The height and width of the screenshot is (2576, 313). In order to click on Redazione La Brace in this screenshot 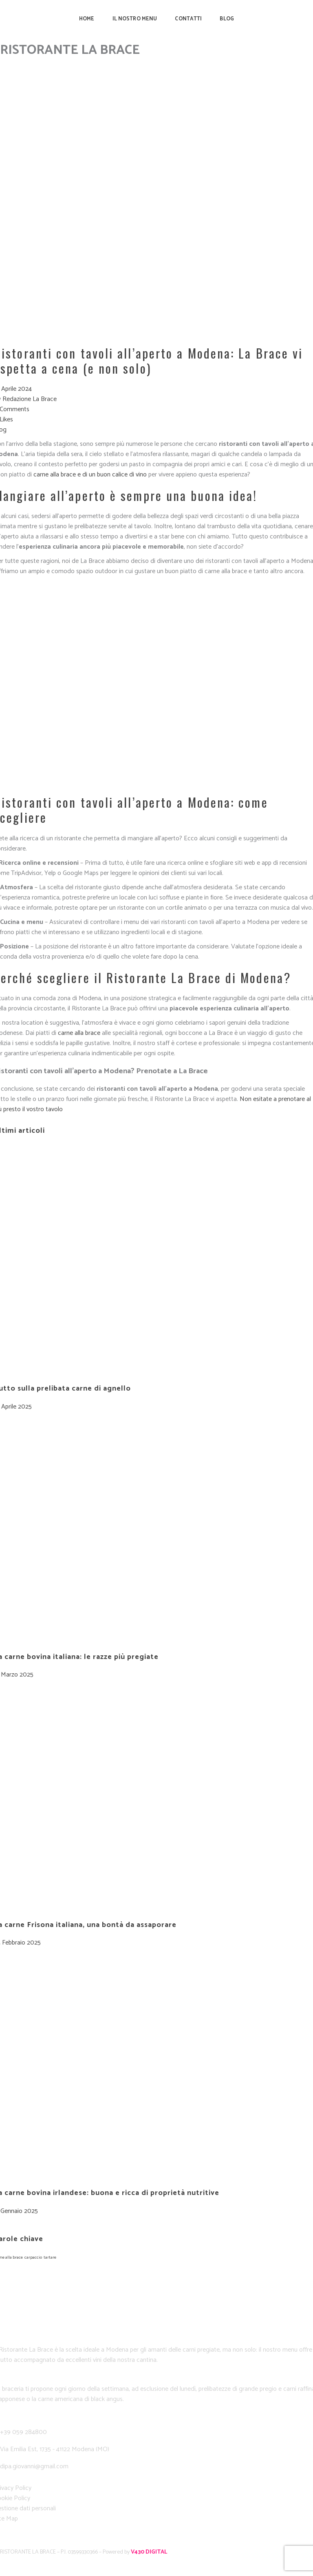, I will do `click(29, 399)`.